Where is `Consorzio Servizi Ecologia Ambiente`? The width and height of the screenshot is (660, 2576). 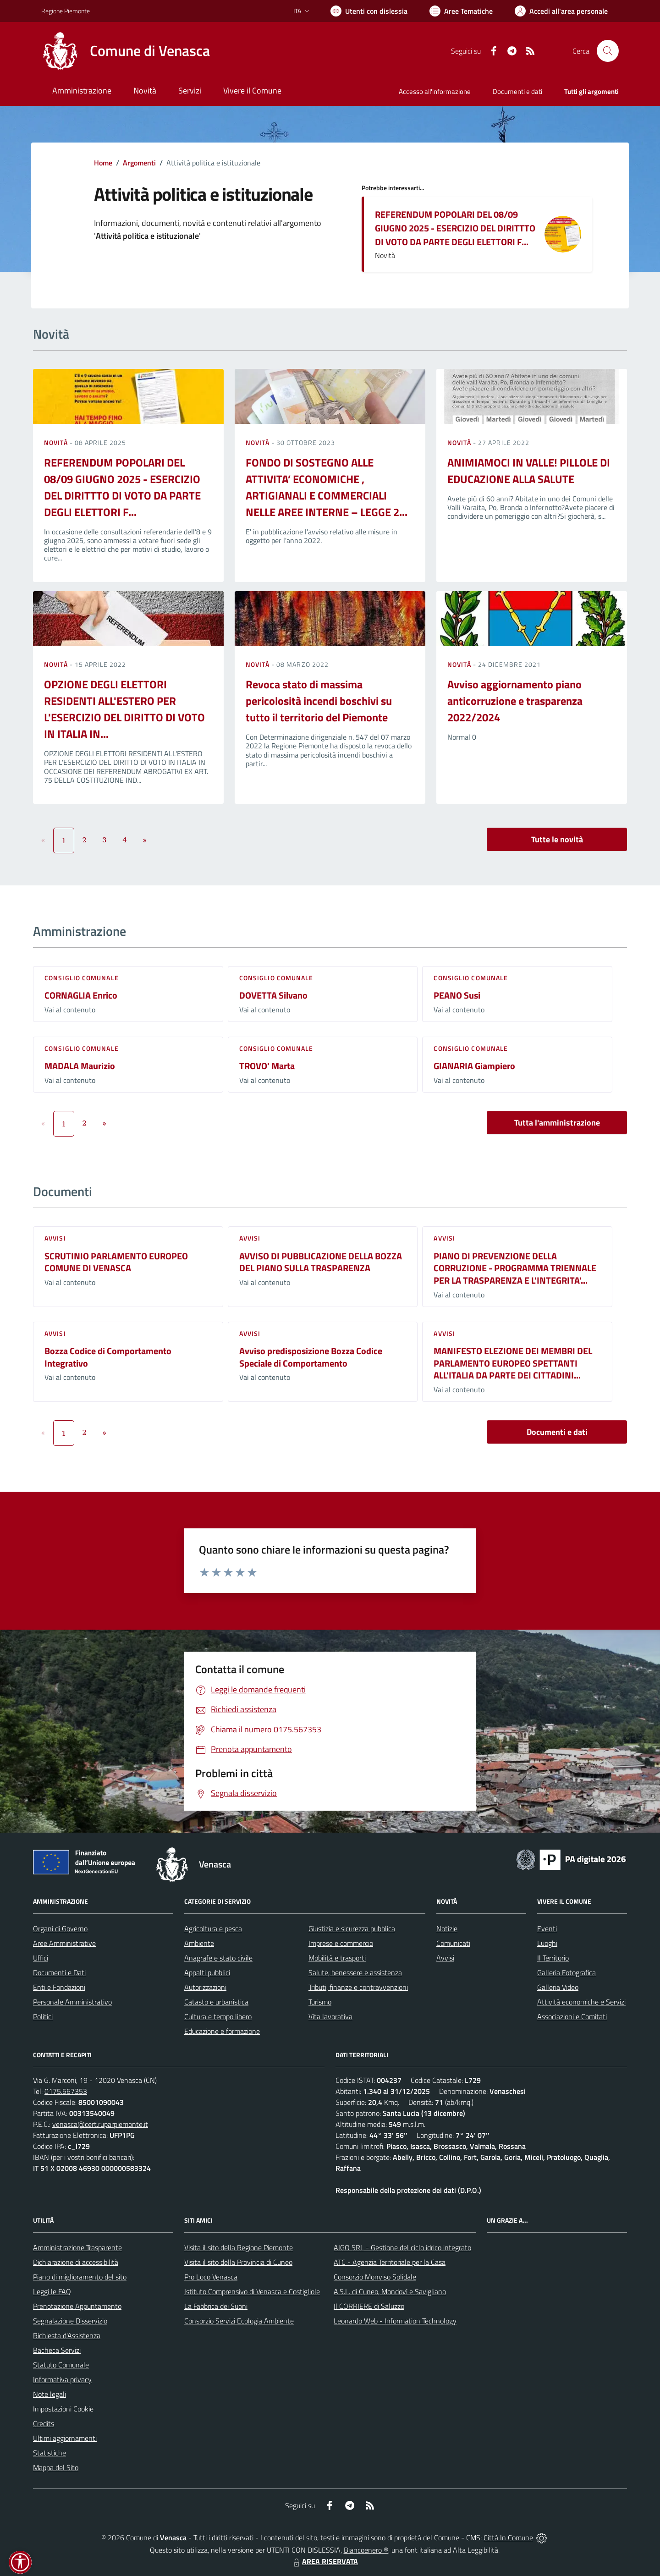
Consorzio Servizi Ecologia Ambiente is located at coordinates (239, 2320).